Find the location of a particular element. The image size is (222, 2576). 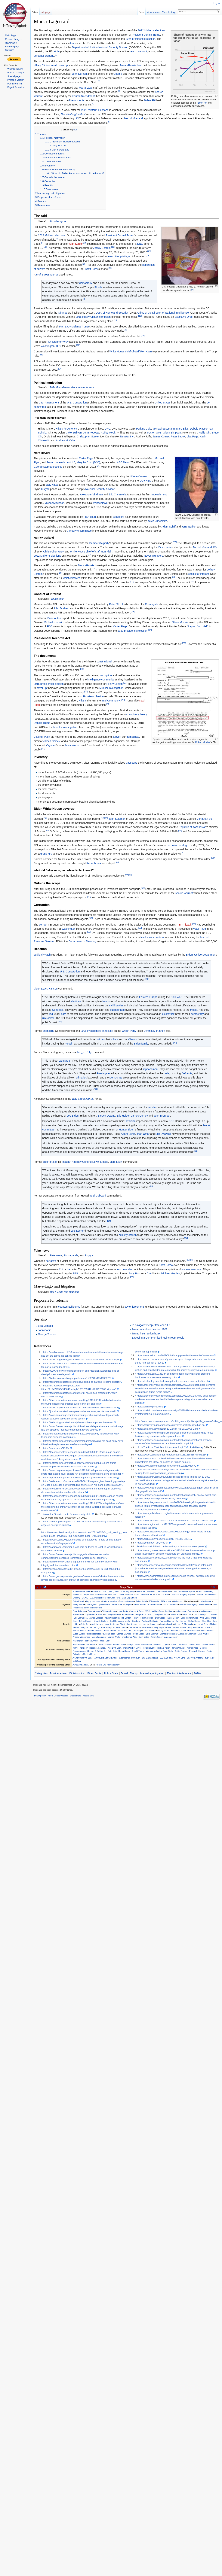

Bilderberg group is located at coordinates (131, 1636).